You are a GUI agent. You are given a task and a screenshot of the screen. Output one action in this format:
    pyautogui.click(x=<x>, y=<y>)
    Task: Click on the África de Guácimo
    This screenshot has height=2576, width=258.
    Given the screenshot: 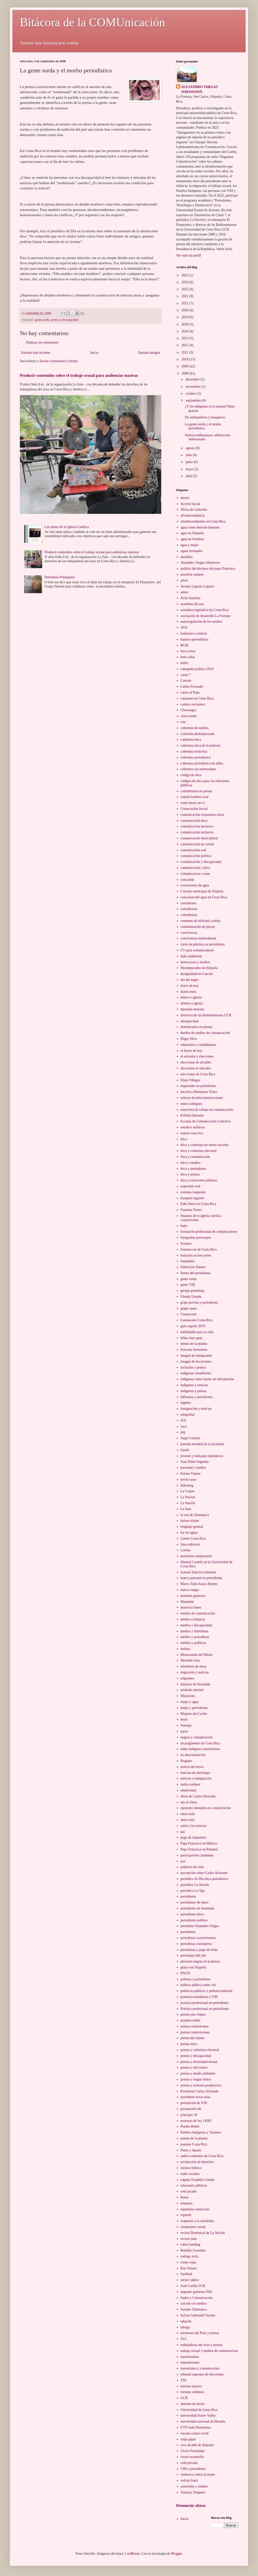 What is the action you would take?
    pyautogui.click(x=194, y=509)
    